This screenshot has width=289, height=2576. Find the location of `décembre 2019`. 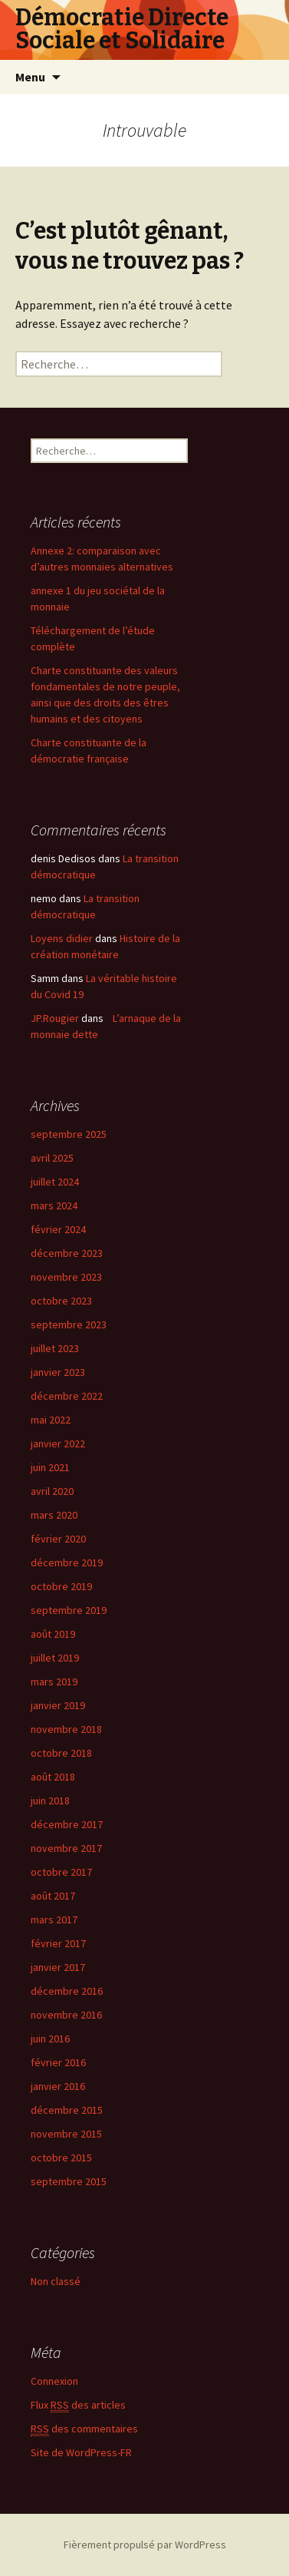

décembre 2019 is located at coordinates (67, 1562).